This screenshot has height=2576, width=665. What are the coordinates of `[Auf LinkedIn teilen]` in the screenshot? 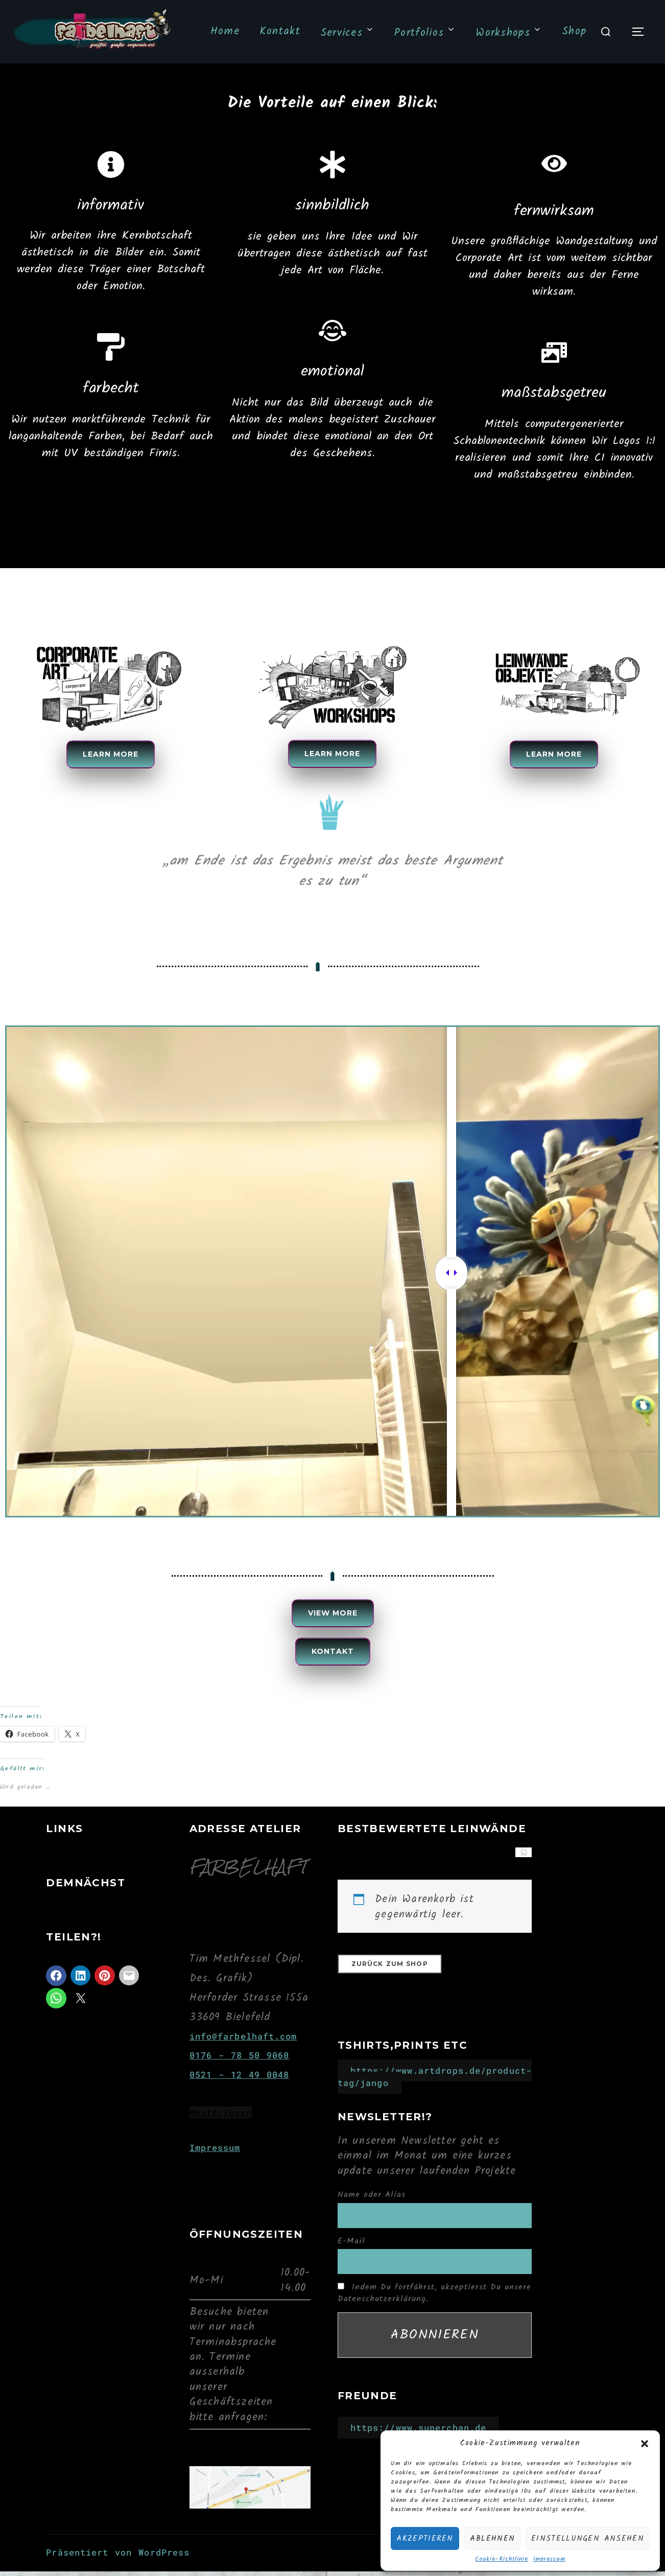 It's located at (80, 1988).